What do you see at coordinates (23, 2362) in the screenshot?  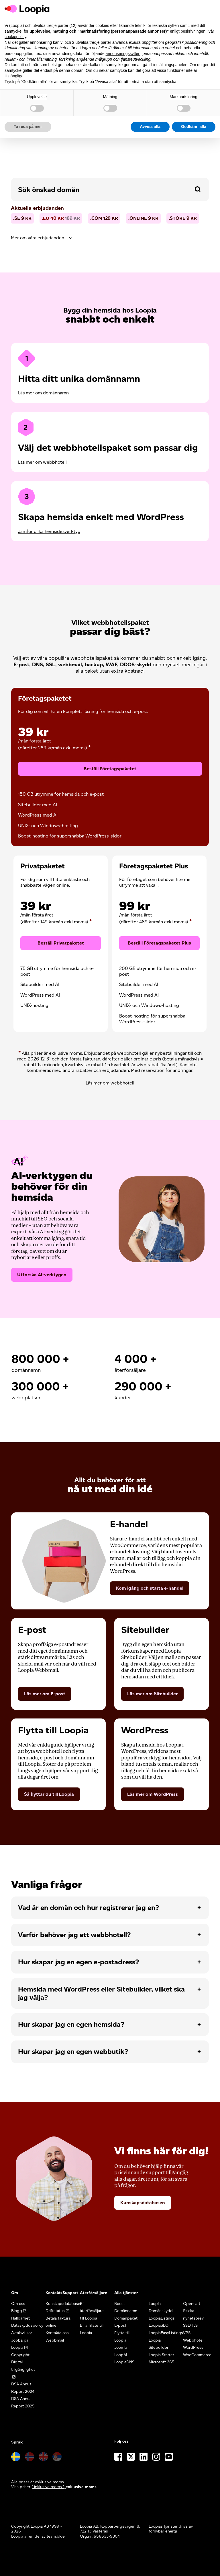 I see `Digital tillgänglighet` at bounding box center [23, 2362].